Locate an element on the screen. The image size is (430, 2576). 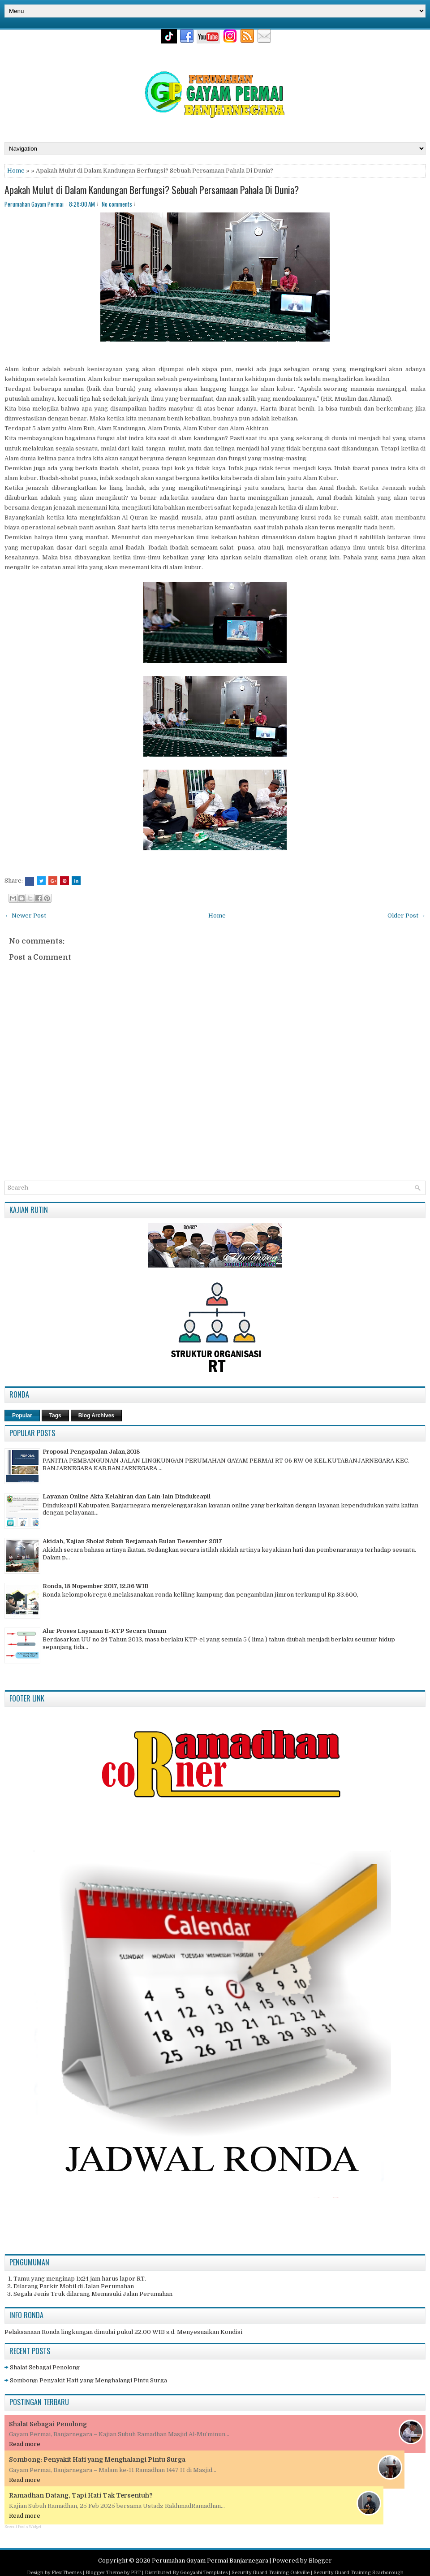
Tags is located at coordinates (55, 1415).